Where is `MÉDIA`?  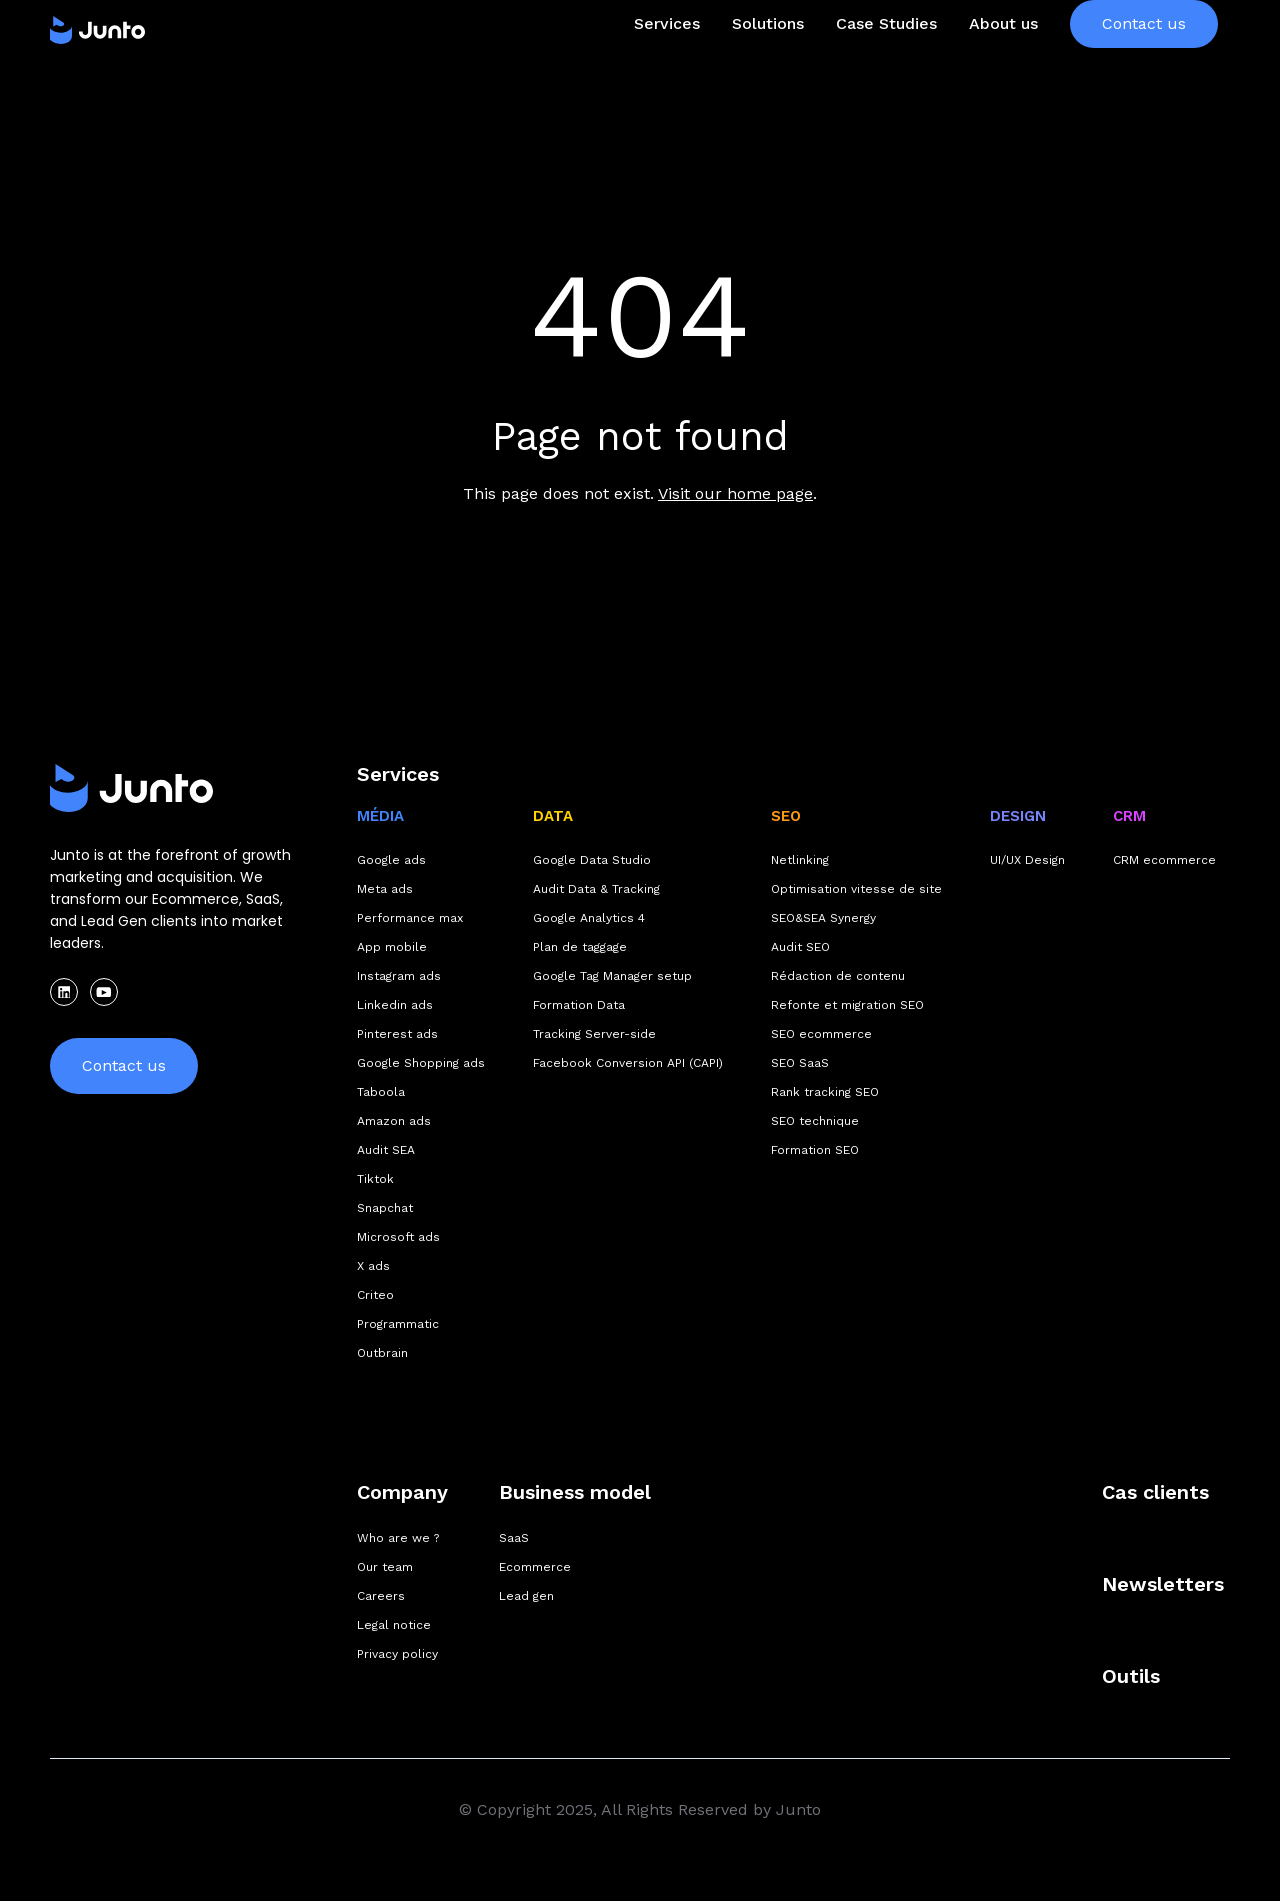 MÉDIA is located at coordinates (380, 816).